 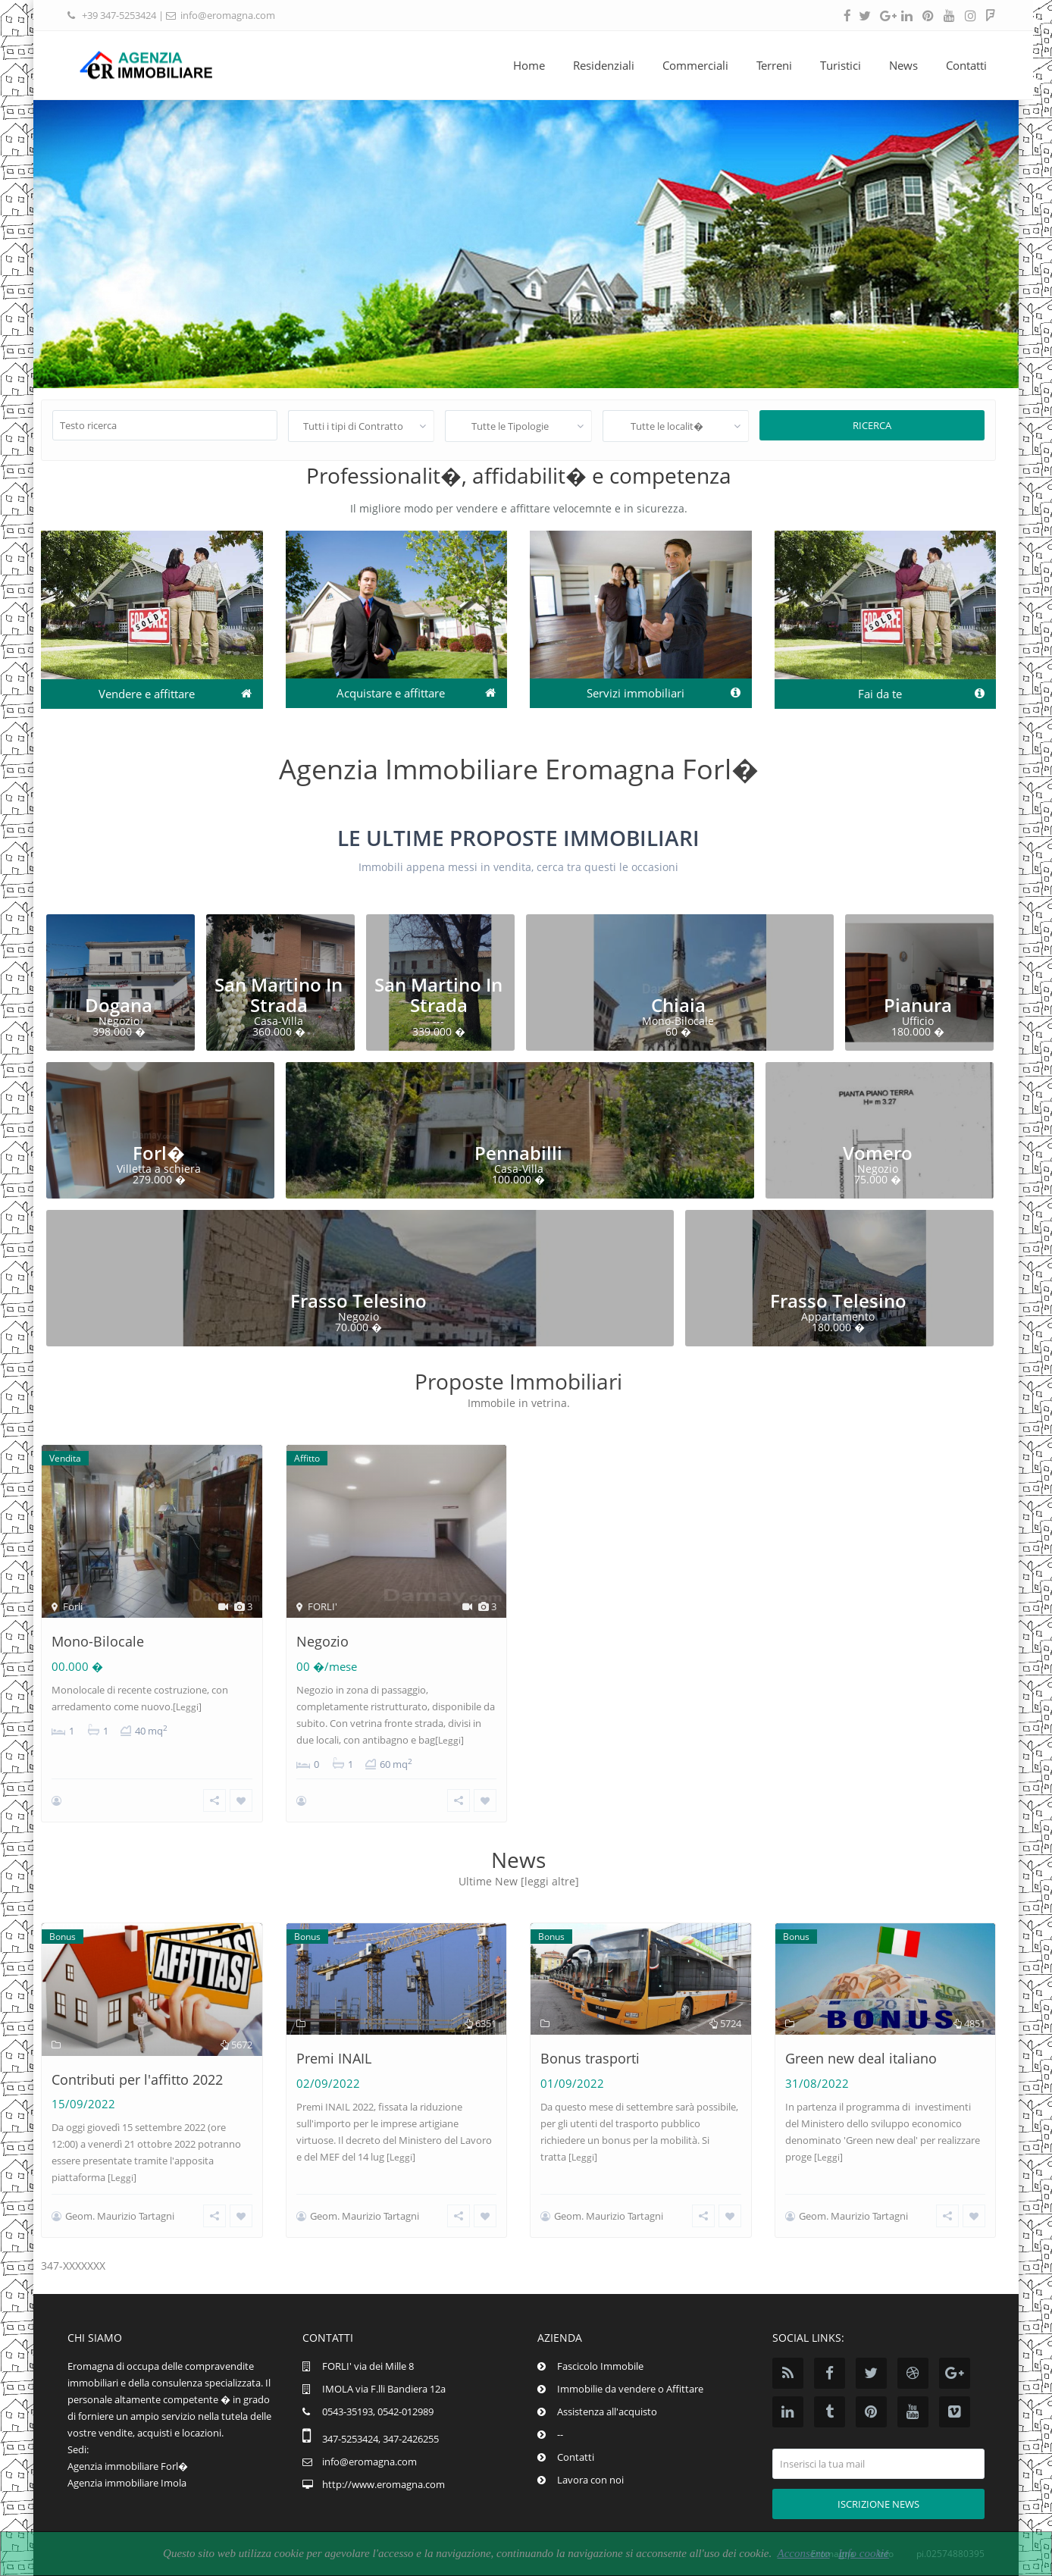 What do you see at coordinates (159, 1152) in the screenshot?
I see `Forl�` at bounding box center [159, 1152].